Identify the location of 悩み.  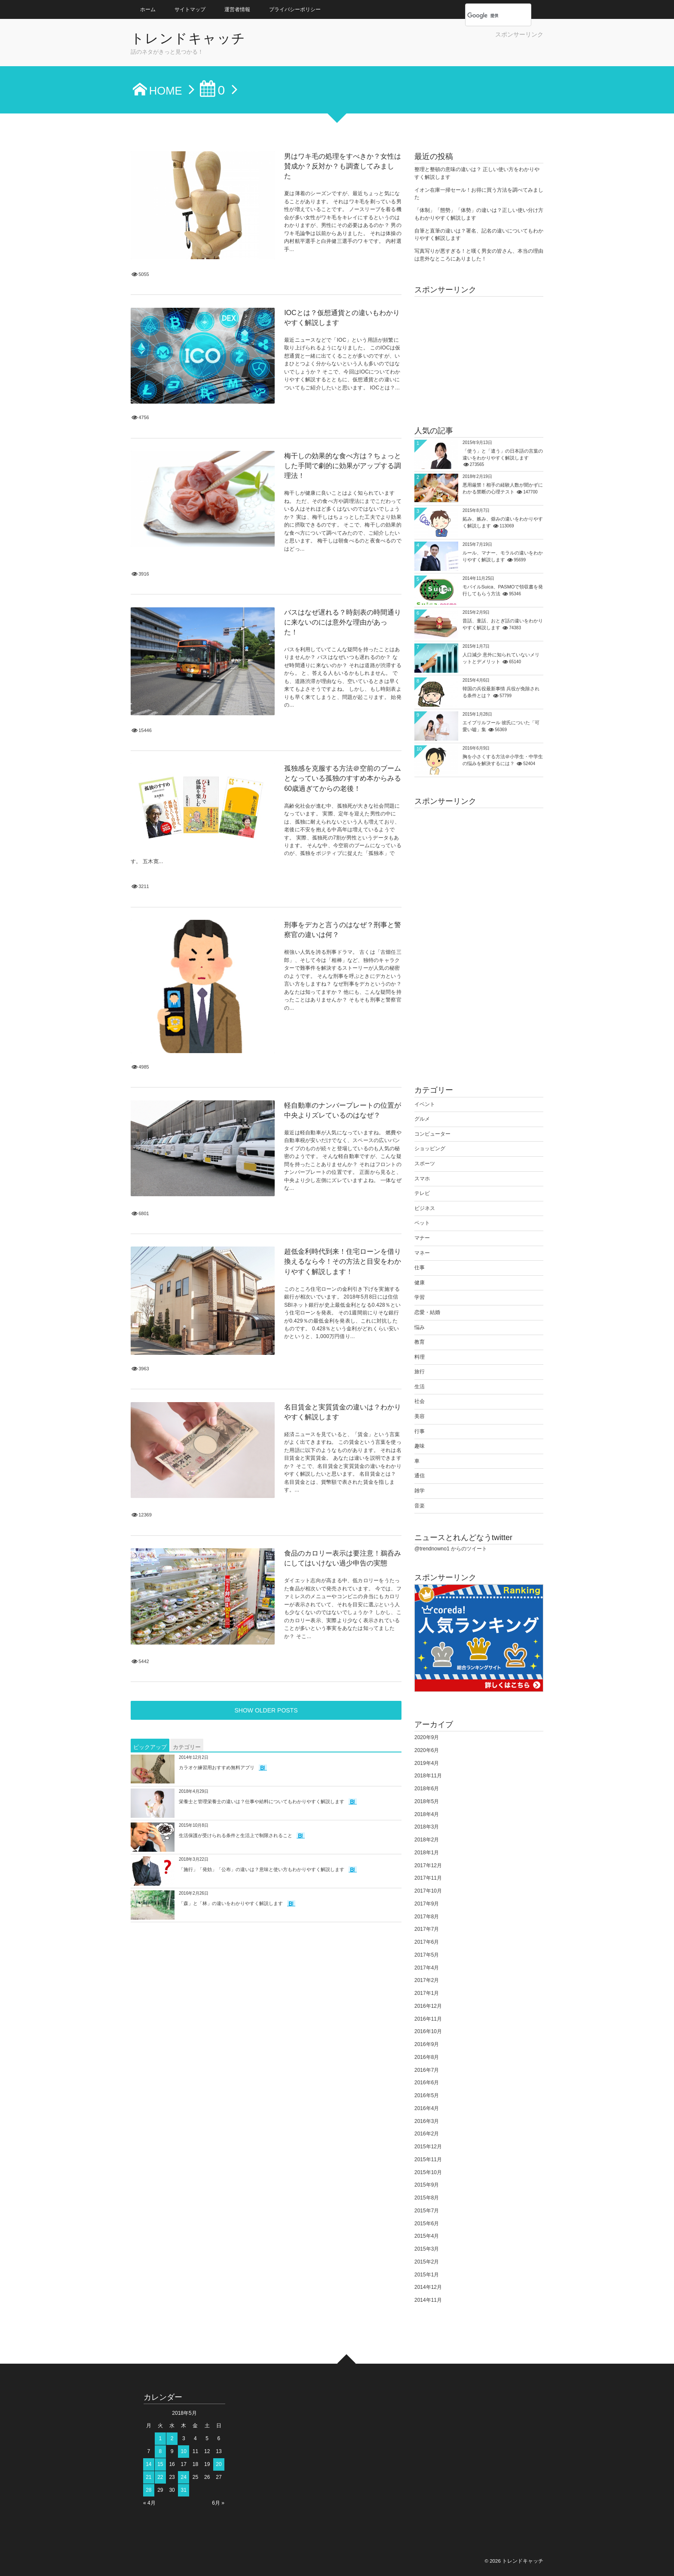
(419, 1327).